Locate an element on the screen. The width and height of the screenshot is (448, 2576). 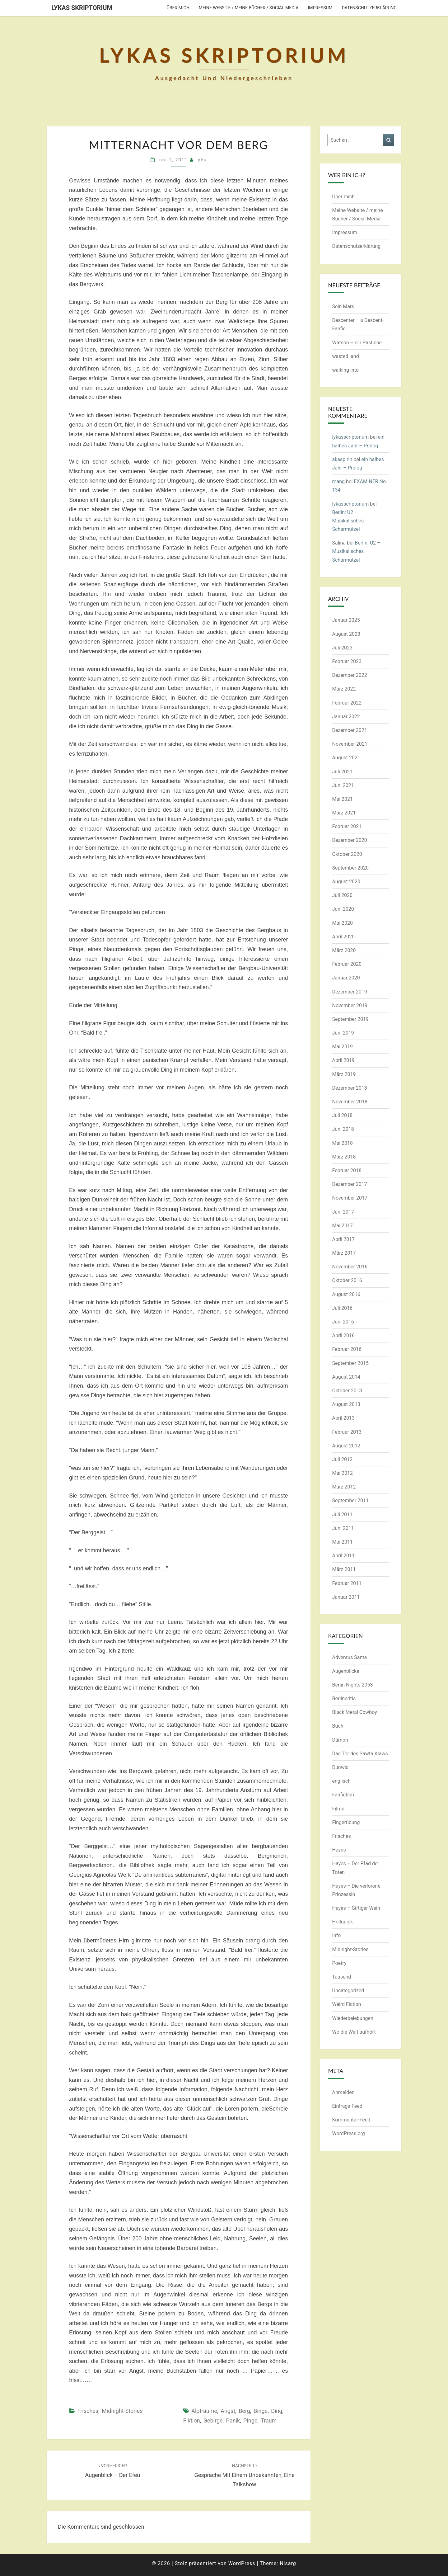
Alpträume is located at coordinates (204, 2411).